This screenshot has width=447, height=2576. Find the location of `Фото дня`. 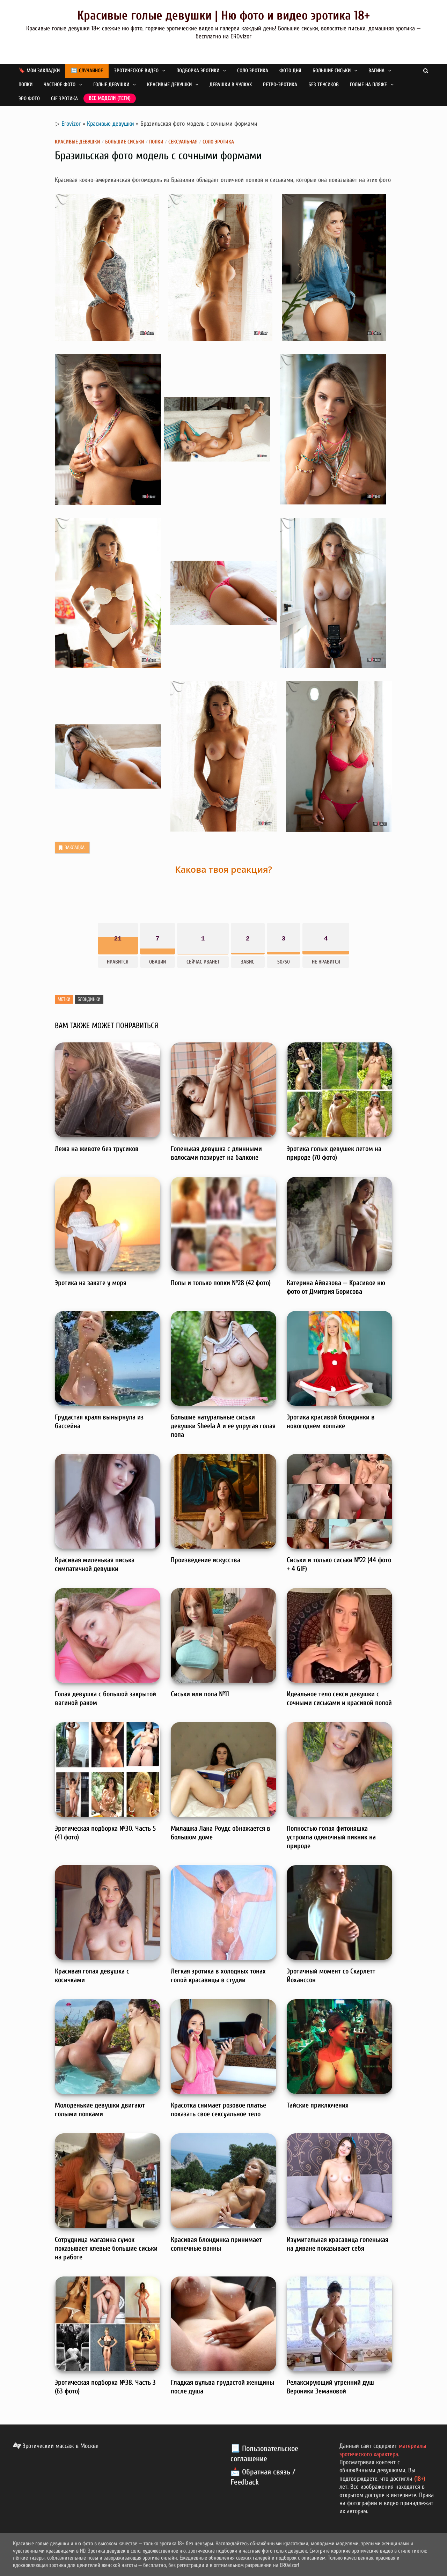

Фото дня is located at coordinates (290, 71).